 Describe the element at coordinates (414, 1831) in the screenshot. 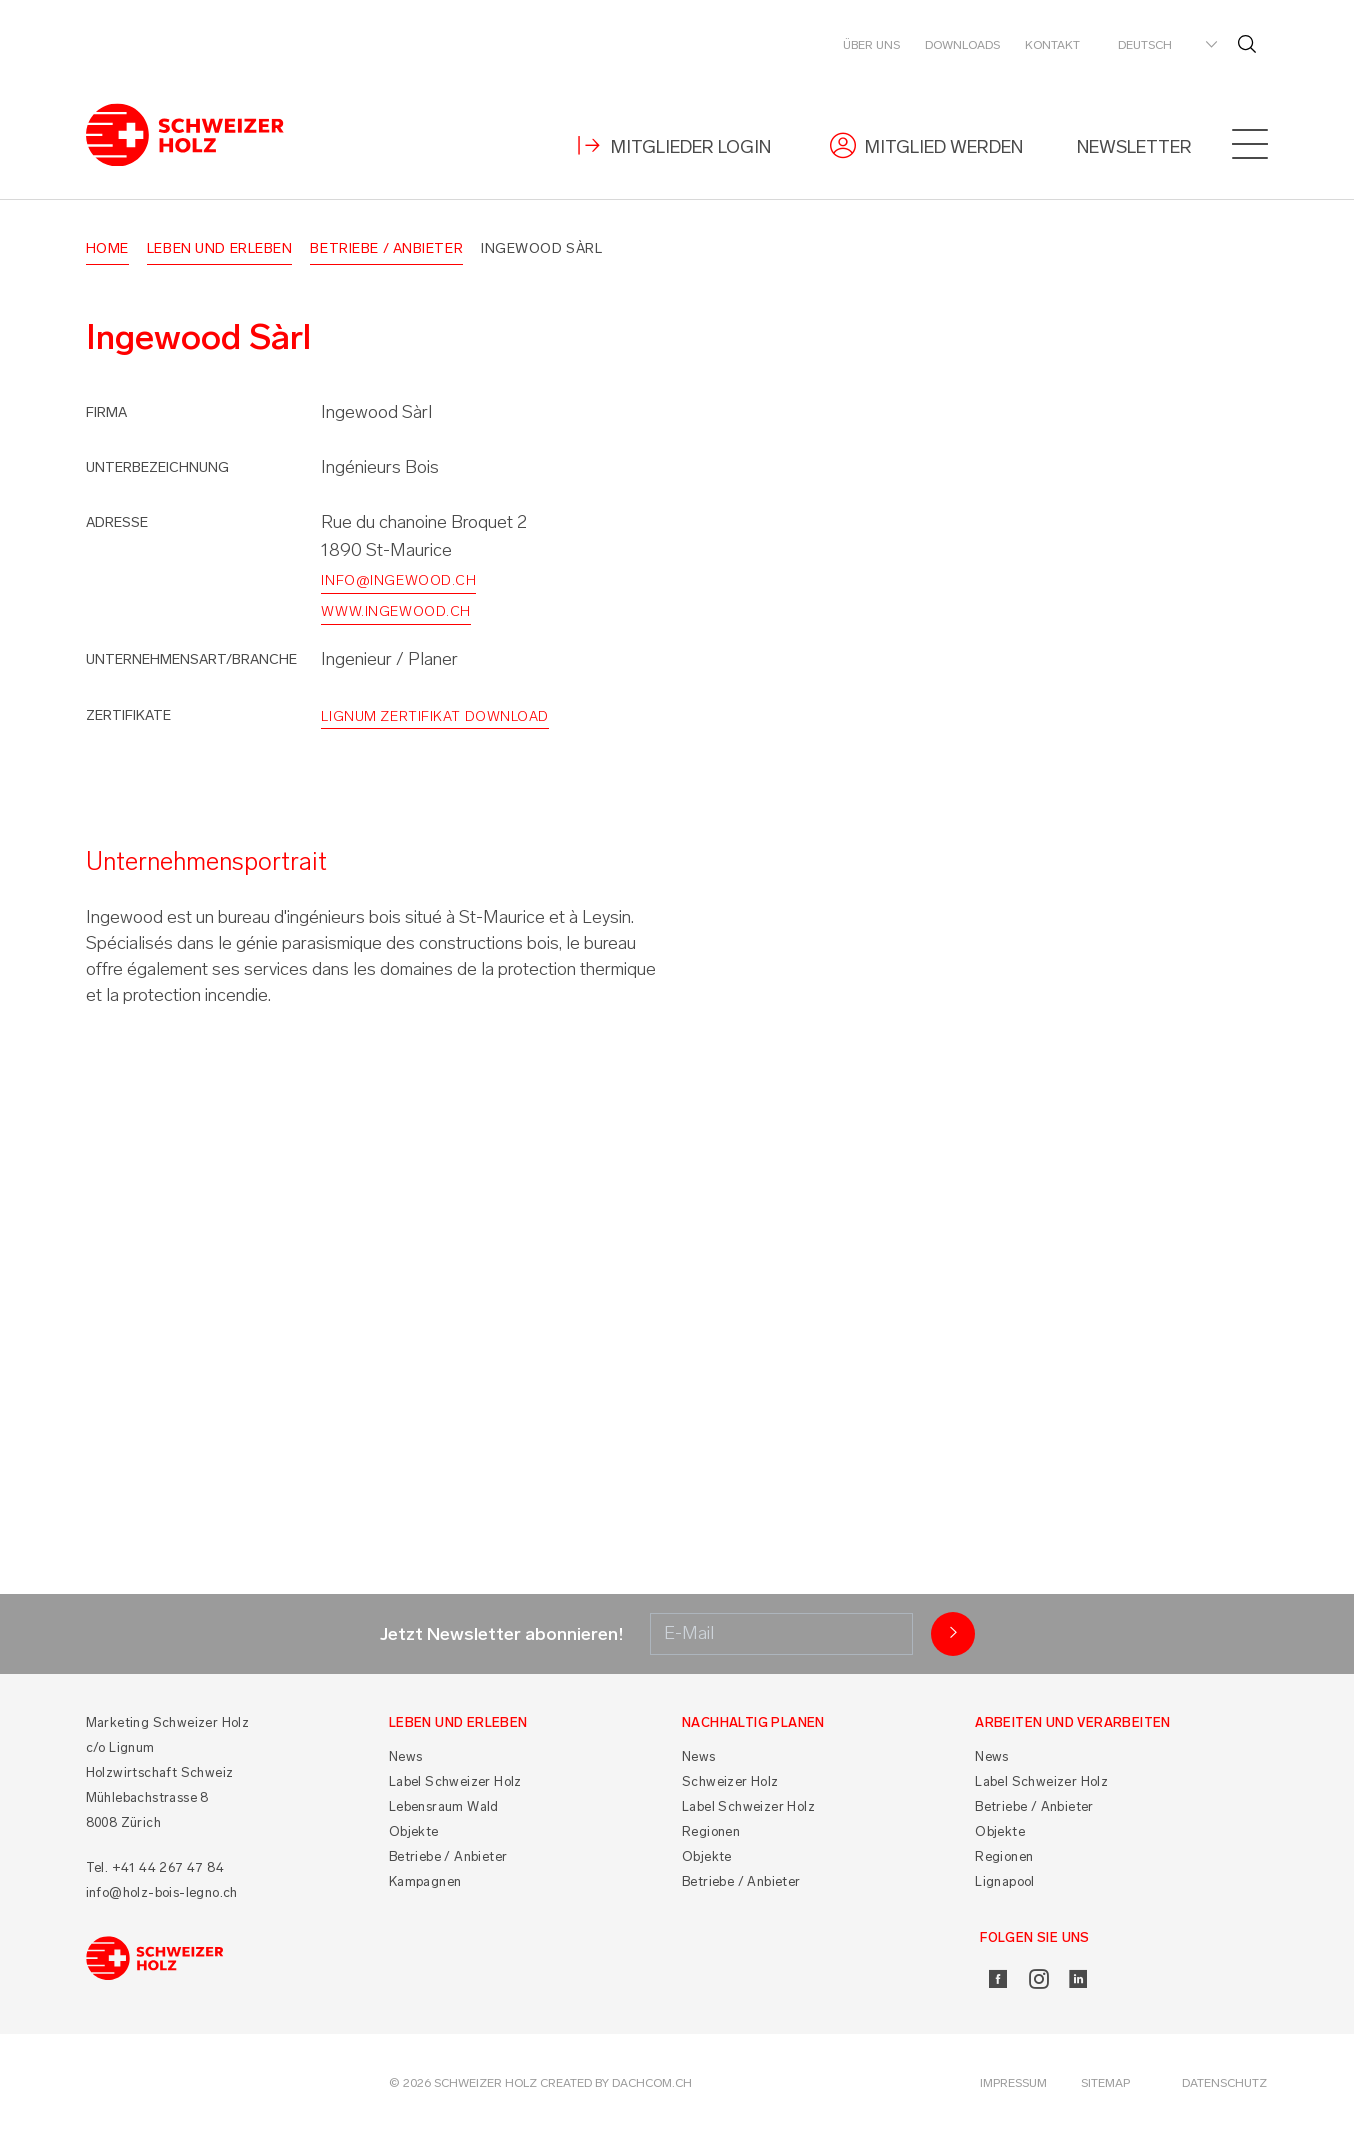

I see `Objekte` at that location.